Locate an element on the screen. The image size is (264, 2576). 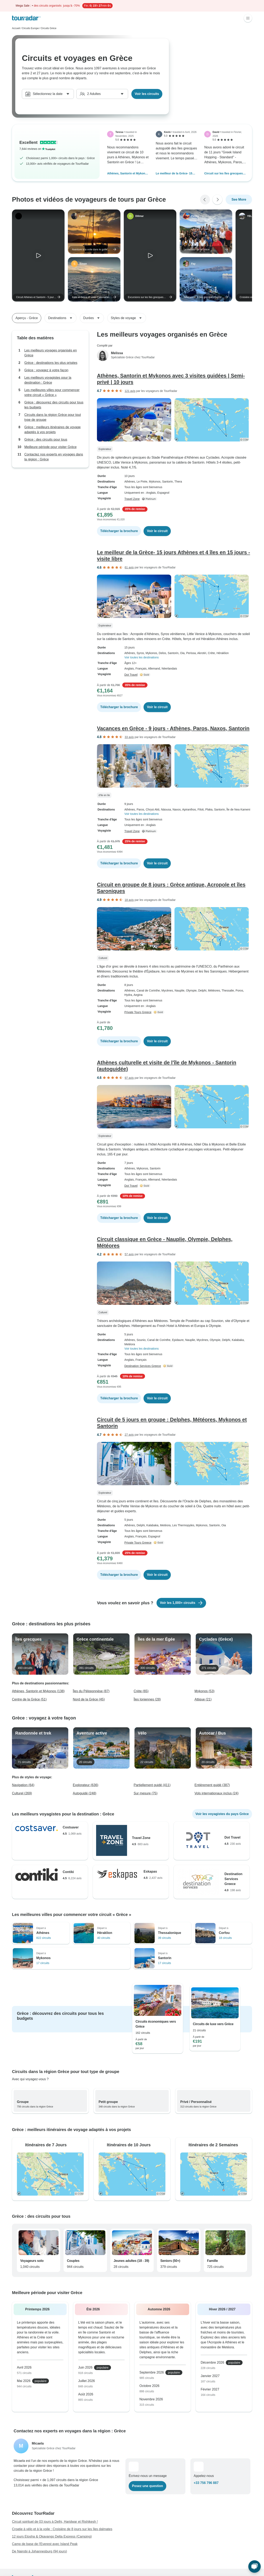
Dot Travel is located at coordinates (131, 674).